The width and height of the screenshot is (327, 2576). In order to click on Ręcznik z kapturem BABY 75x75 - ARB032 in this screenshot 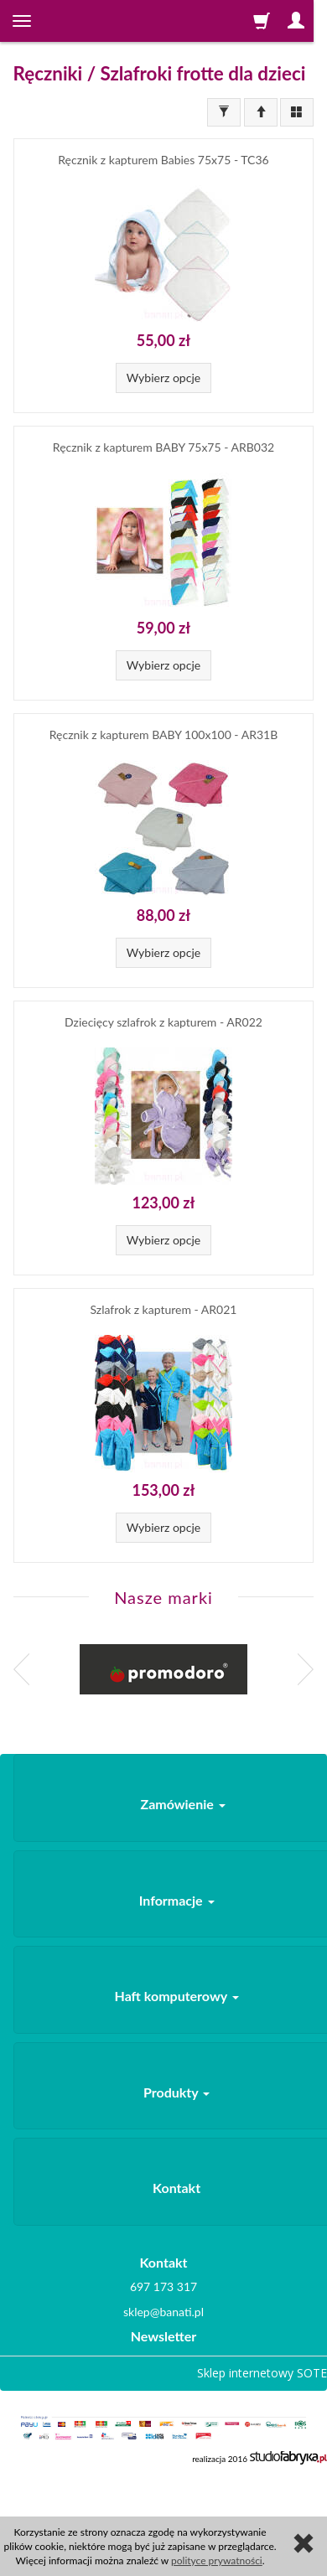, I will do `click(163, 447)`.